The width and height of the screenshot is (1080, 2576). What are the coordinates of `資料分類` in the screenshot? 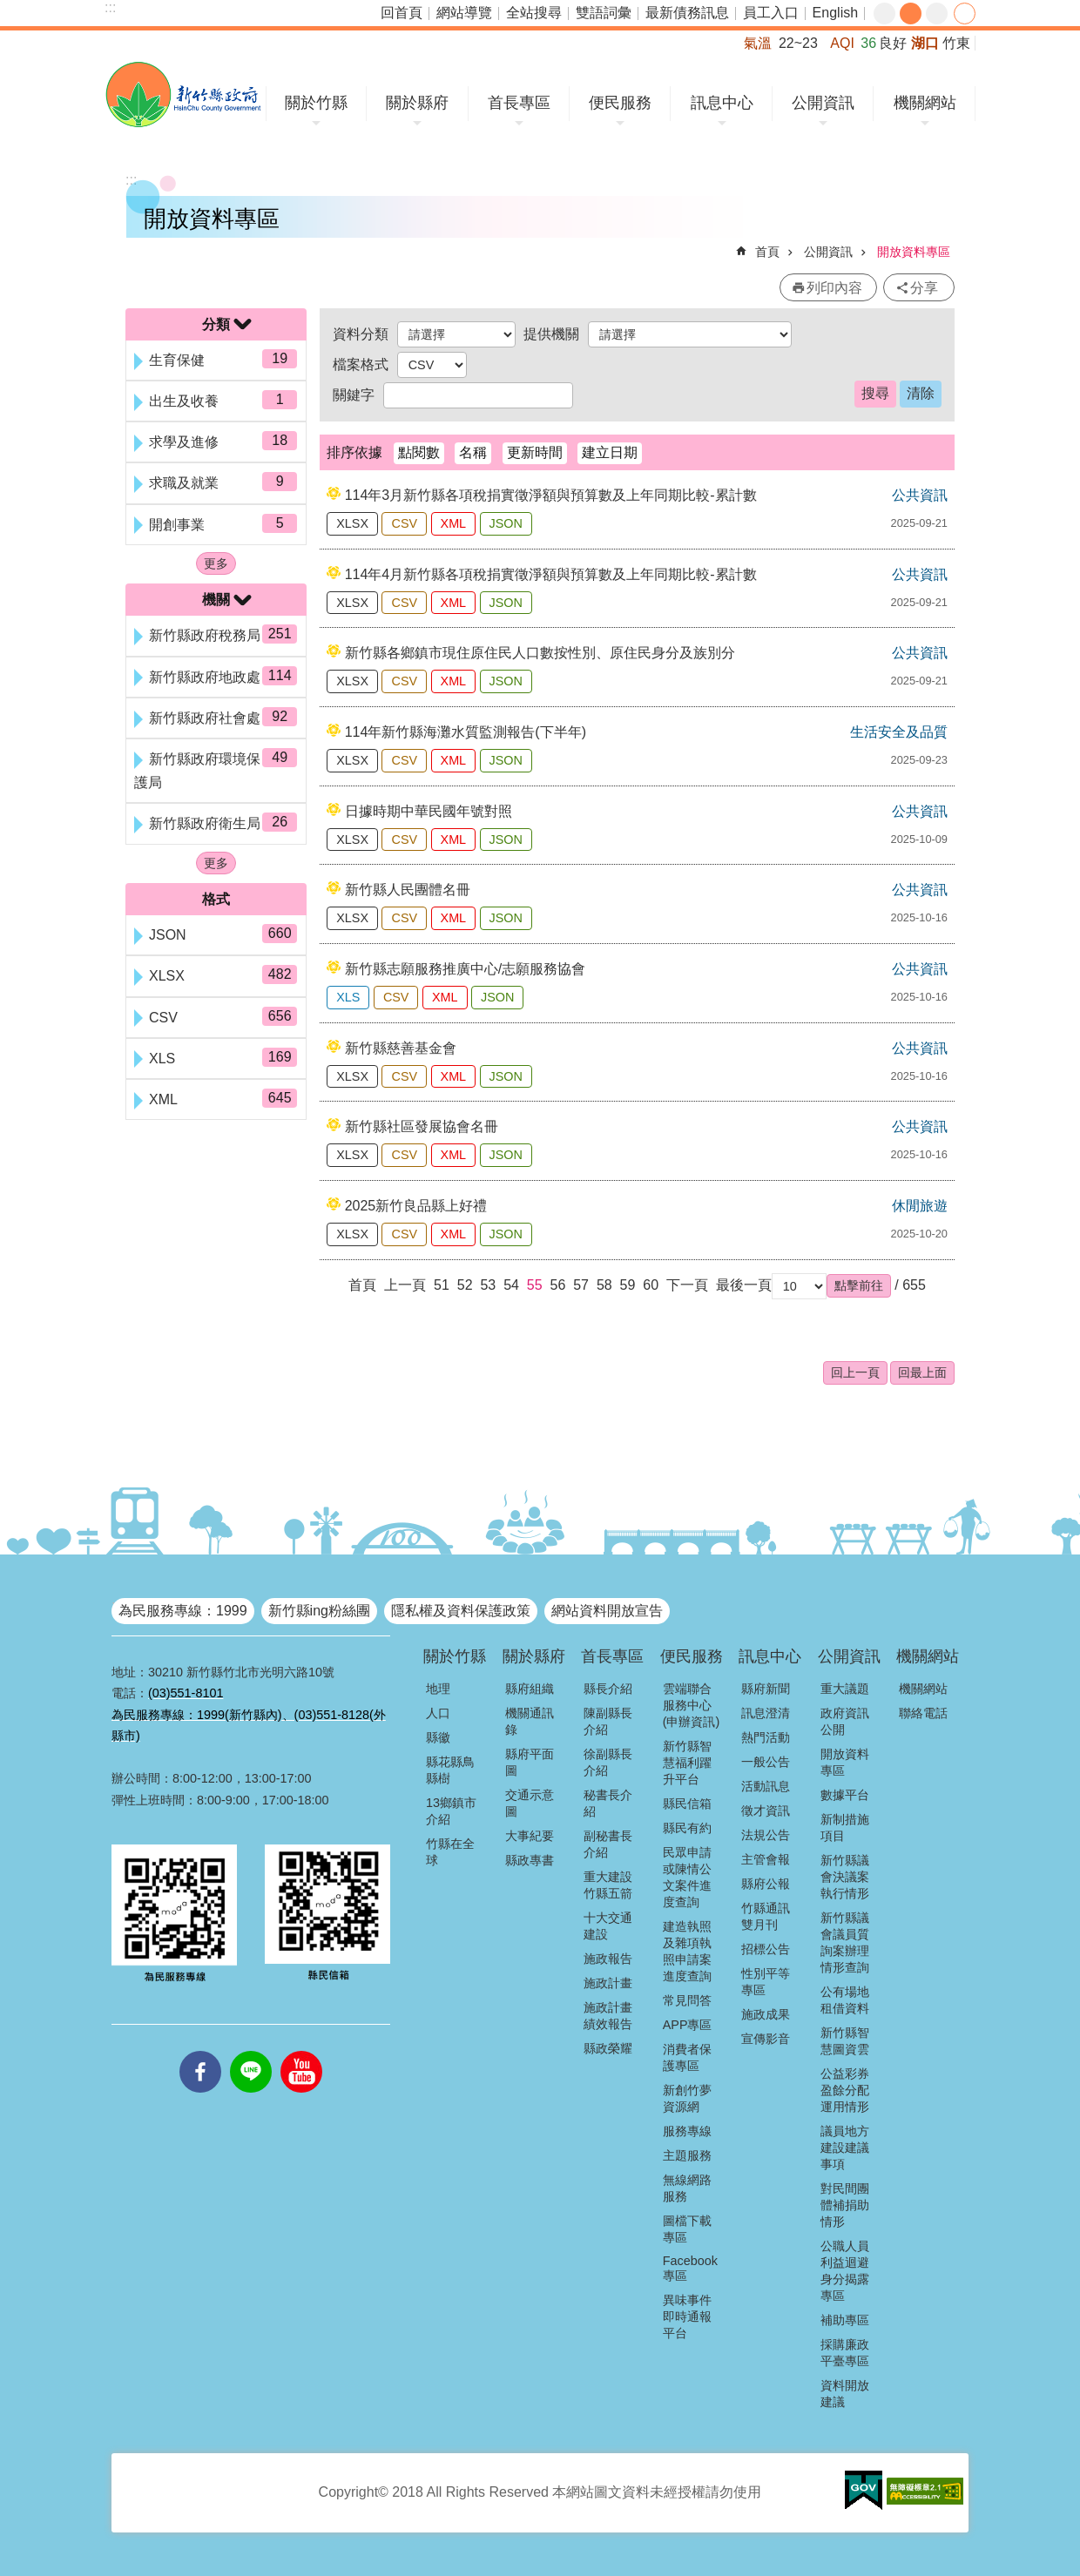 It's located at (360, 334).